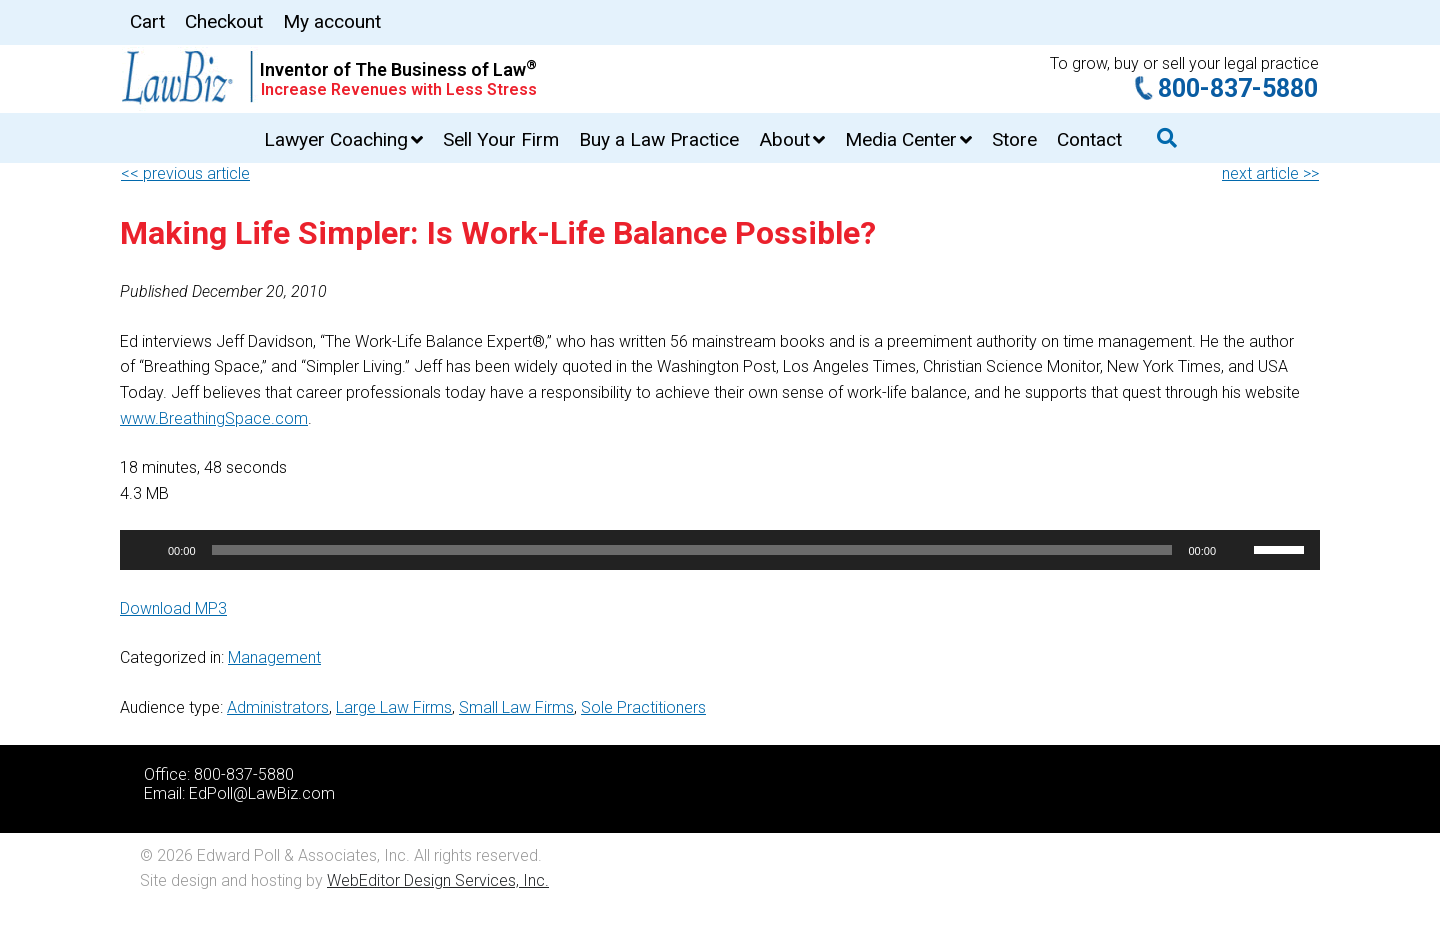 The image size is (1440, 928). Describe the element at coordinates (146, 550) in the screenshot. I see `[Play]` at that location.